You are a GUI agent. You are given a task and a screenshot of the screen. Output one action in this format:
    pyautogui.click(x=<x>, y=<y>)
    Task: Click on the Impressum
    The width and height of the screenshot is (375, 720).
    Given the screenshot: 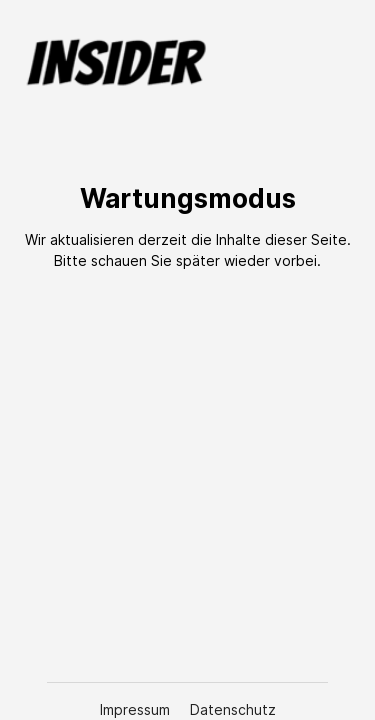 What is the action you would take?
    pyautogui.click(x=137, y=709)
    